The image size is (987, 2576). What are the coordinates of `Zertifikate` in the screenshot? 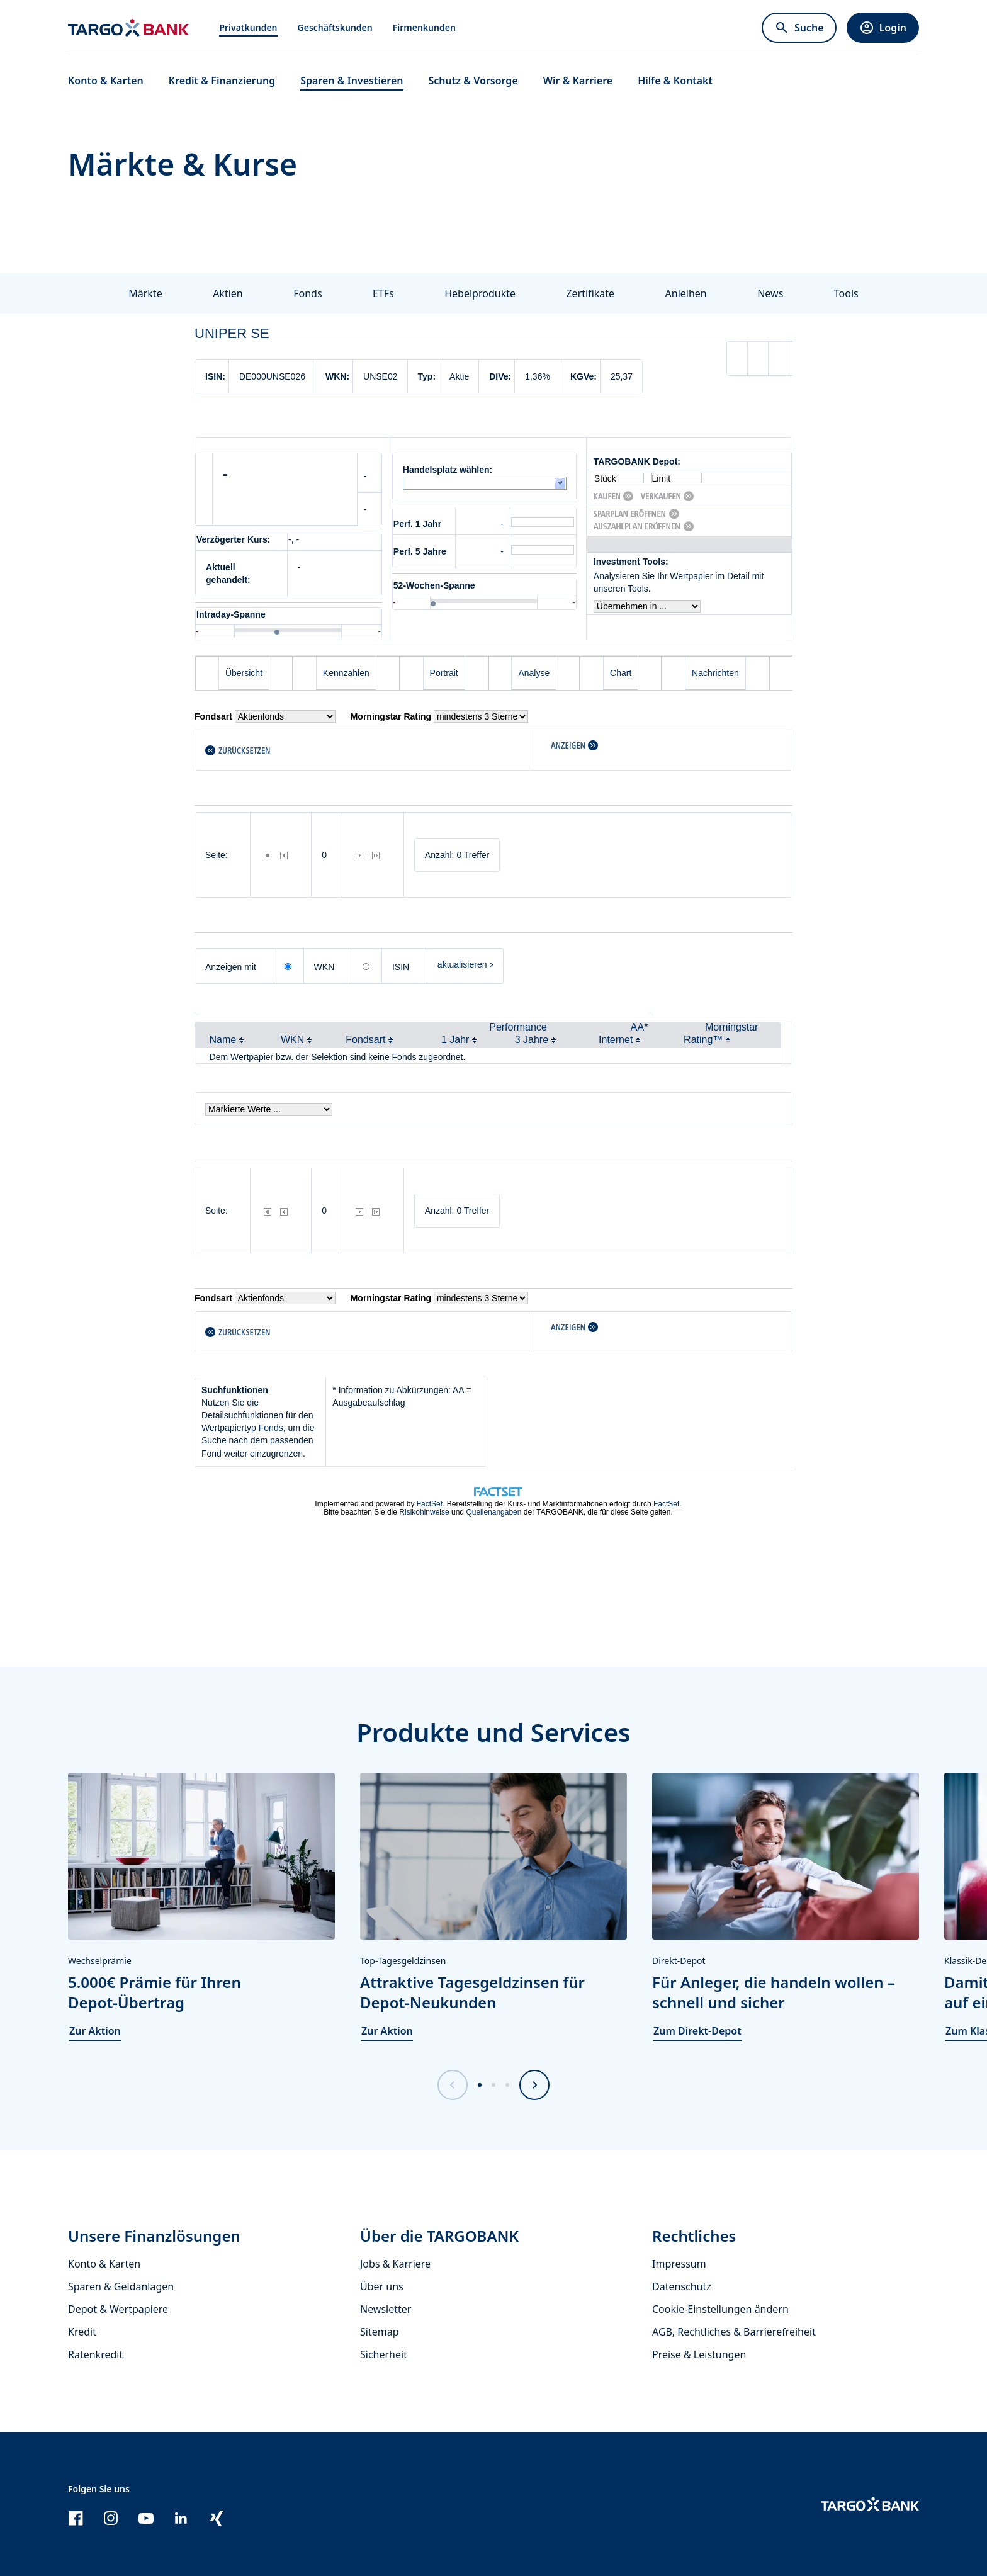 It's located at (590, 293).